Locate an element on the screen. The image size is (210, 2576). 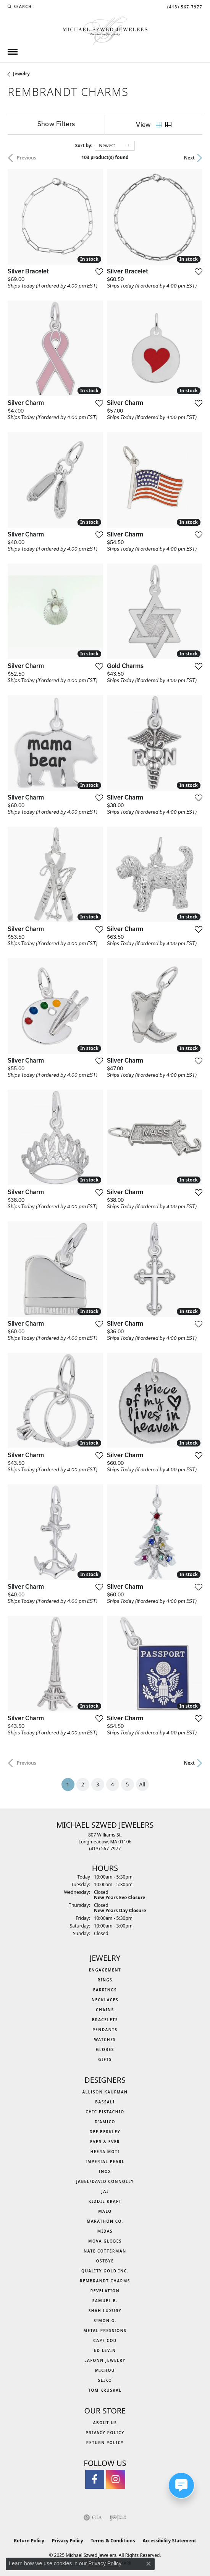
[Close consent popup] is located at coordinates (148, 2563).